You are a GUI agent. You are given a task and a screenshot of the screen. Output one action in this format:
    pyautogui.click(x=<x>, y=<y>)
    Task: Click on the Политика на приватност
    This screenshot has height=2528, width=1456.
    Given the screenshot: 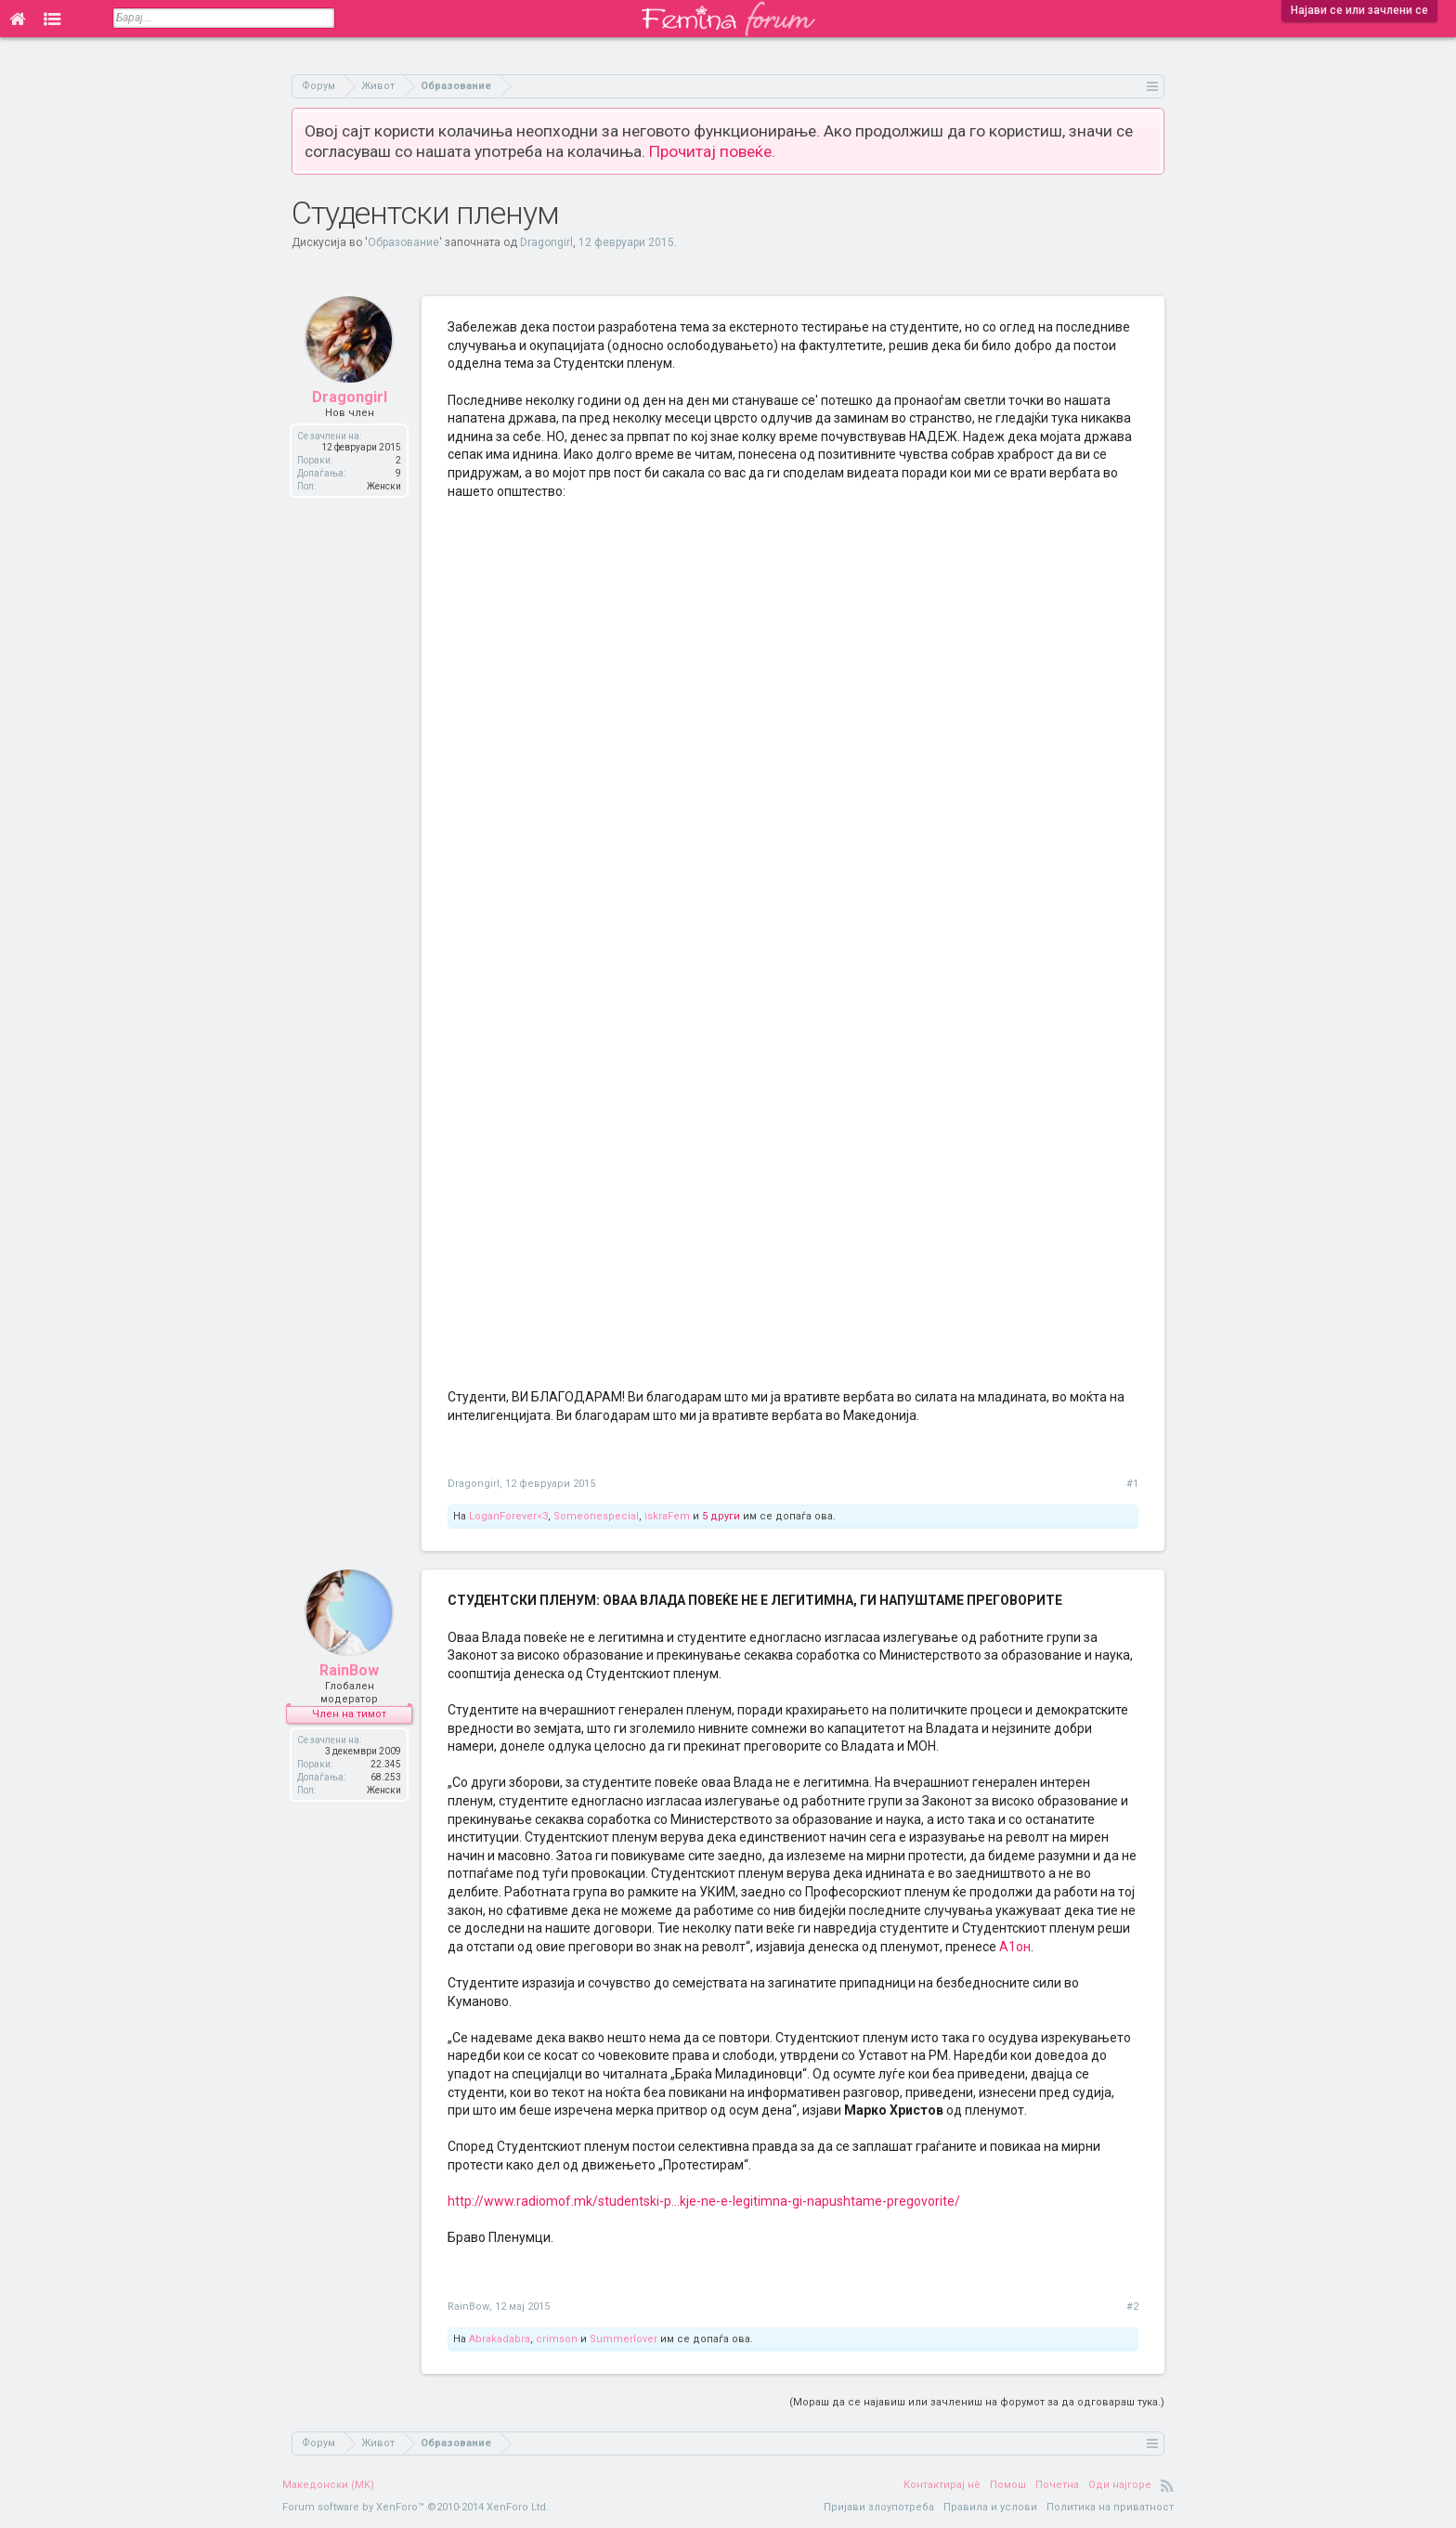 What is the action you would take?
    pyautogui.click(x=1110, y=2507)
    